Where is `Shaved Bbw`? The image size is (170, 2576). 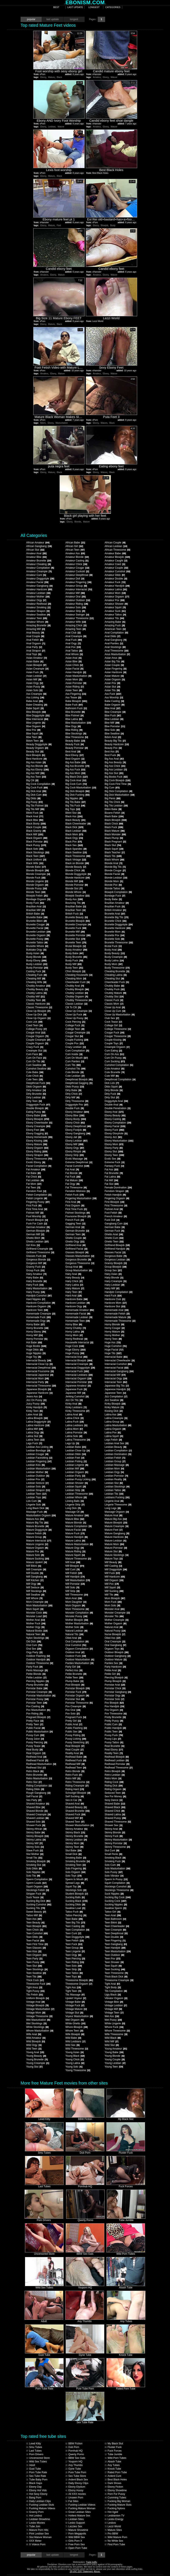
Shaved Bbw is located at coordinates (35, 1807).